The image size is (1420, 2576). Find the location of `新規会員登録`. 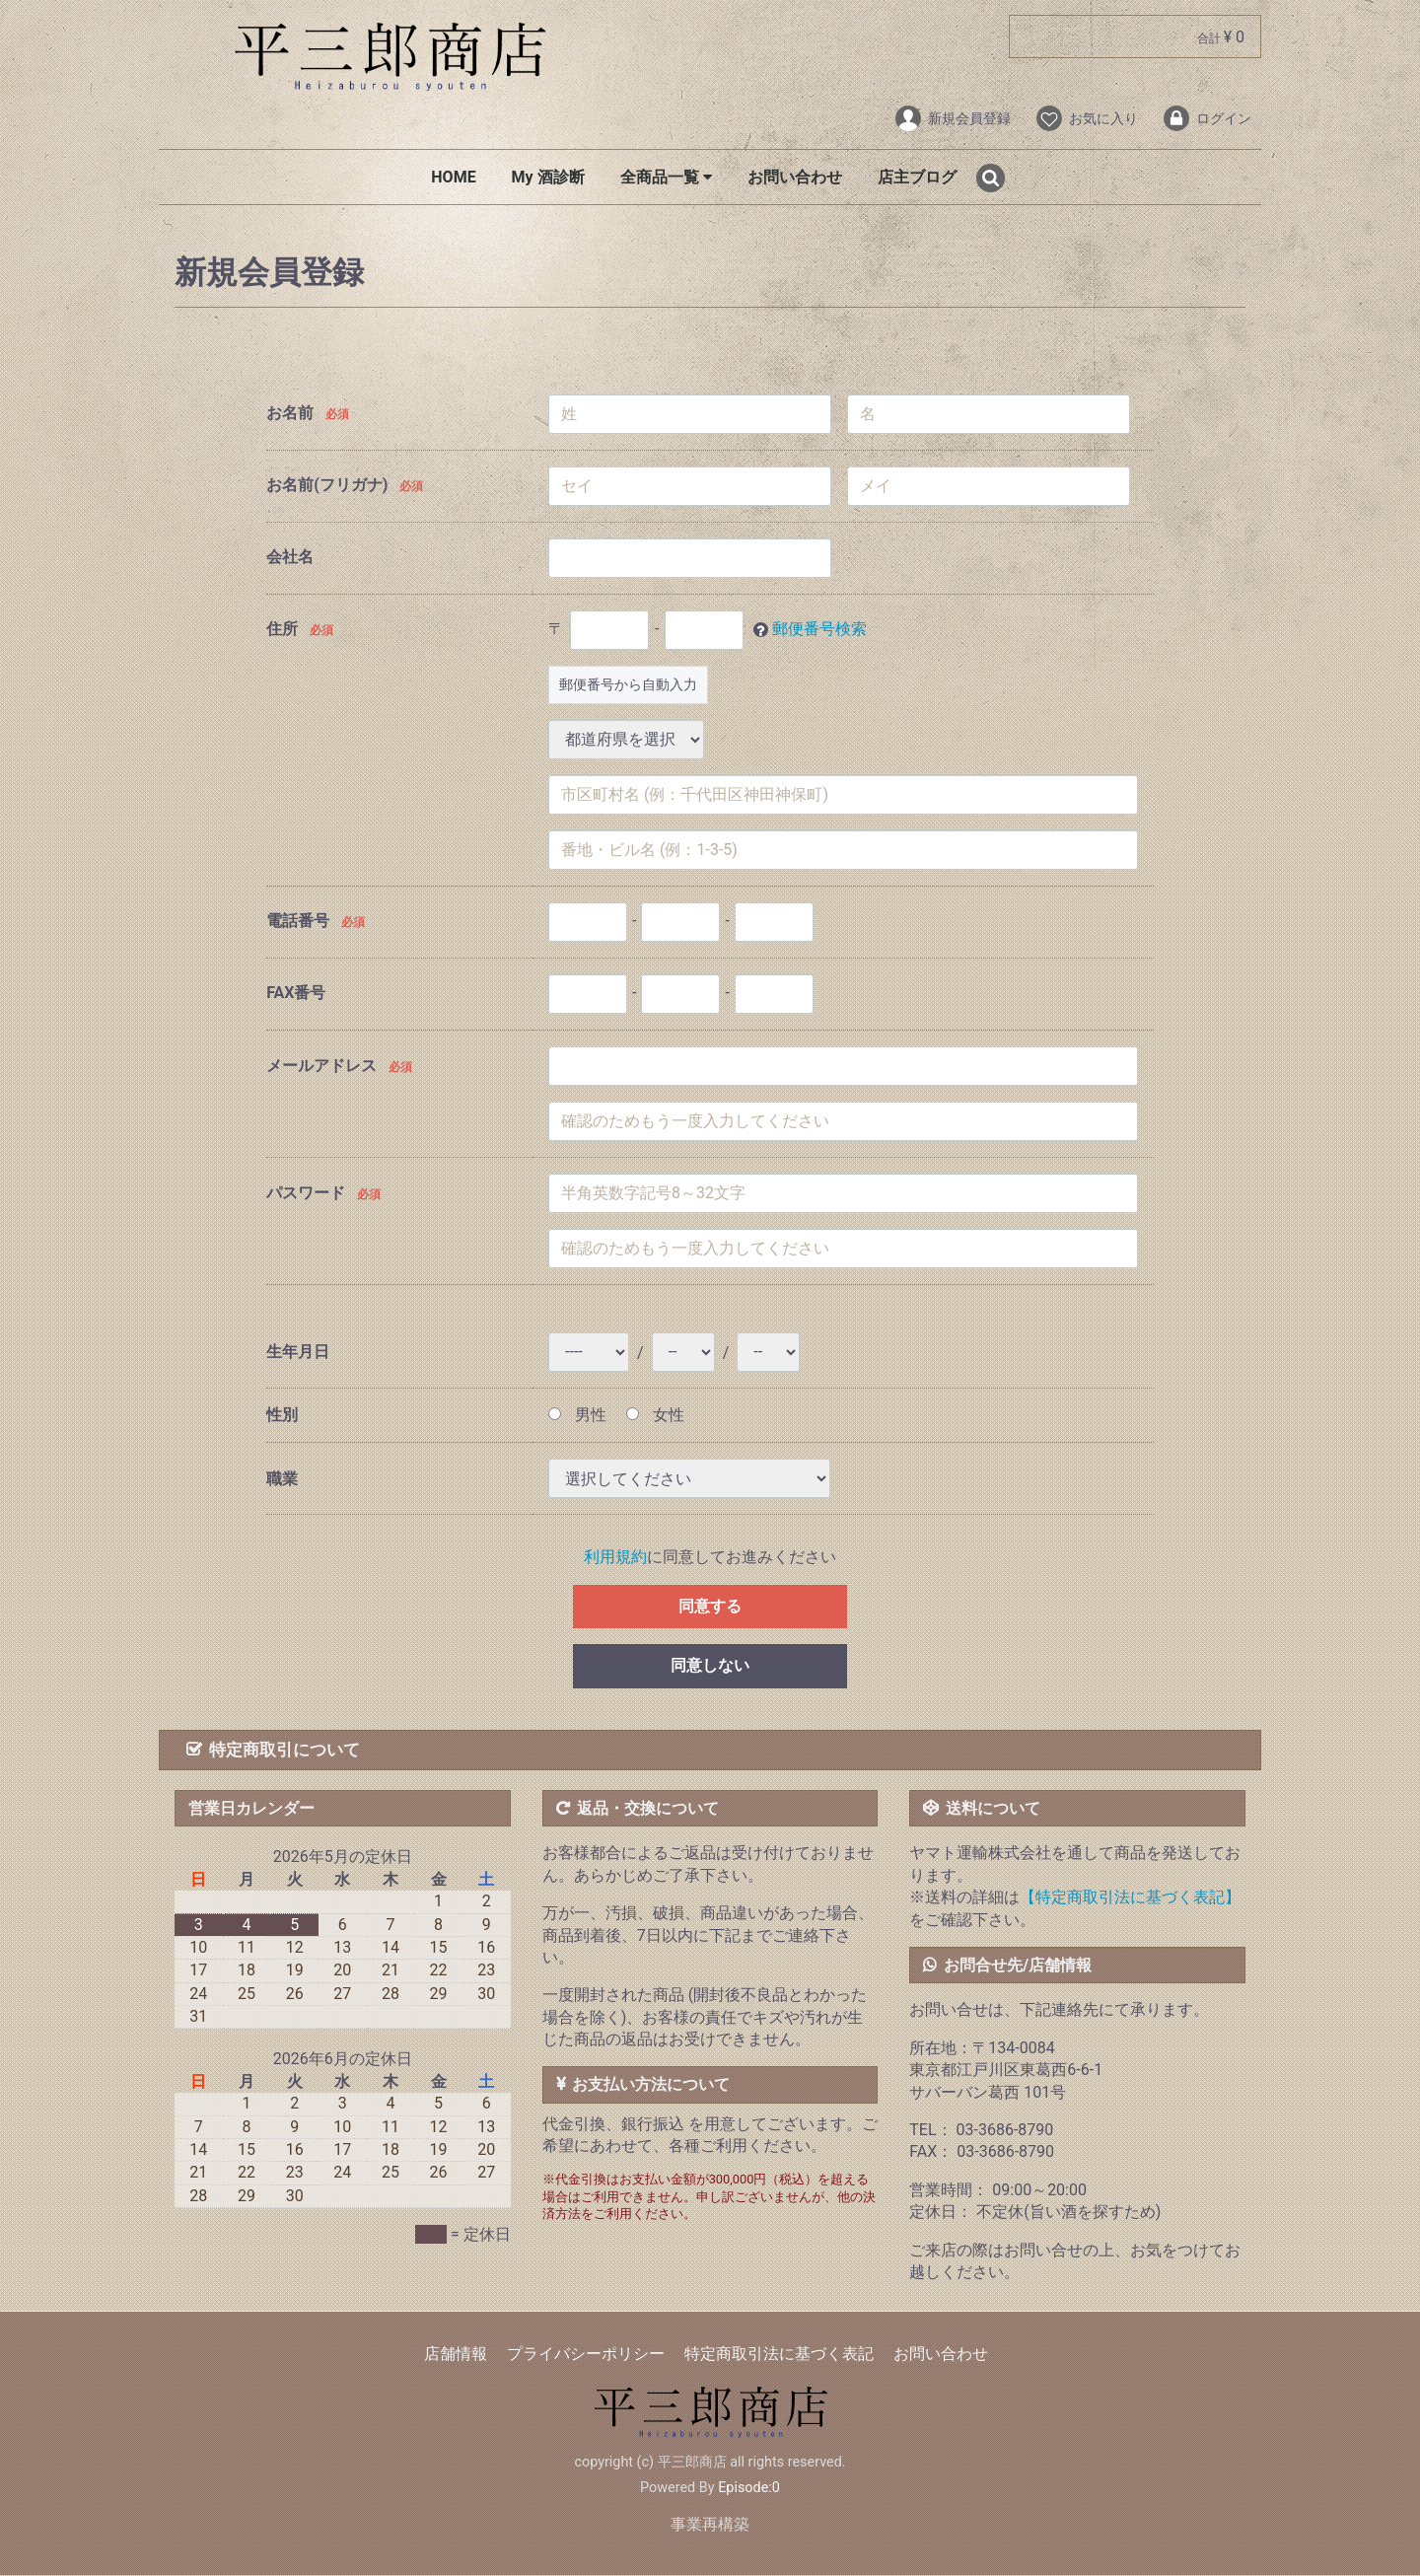

新規会員登録 is located at coordinates (952, 118).